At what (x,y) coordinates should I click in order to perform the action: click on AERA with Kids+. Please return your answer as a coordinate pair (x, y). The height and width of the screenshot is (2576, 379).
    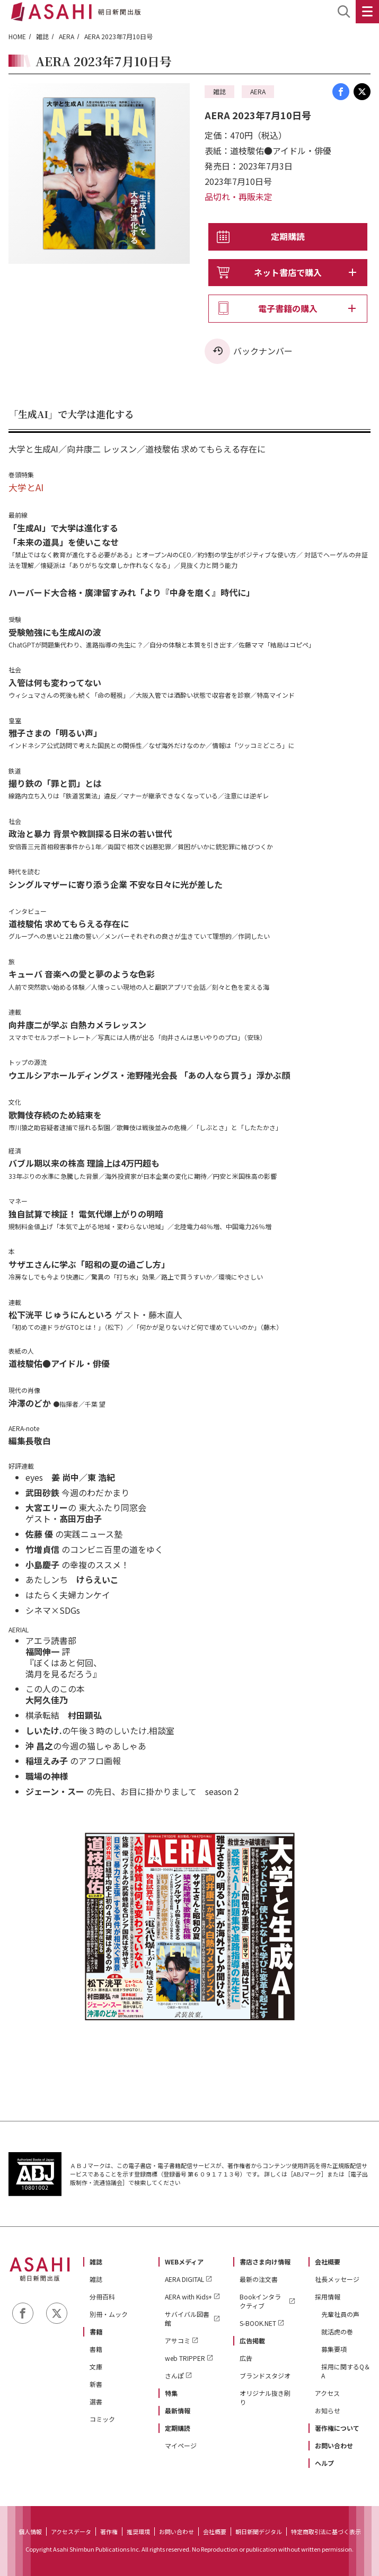
    Looking at the image, I should click on (188, 2296).